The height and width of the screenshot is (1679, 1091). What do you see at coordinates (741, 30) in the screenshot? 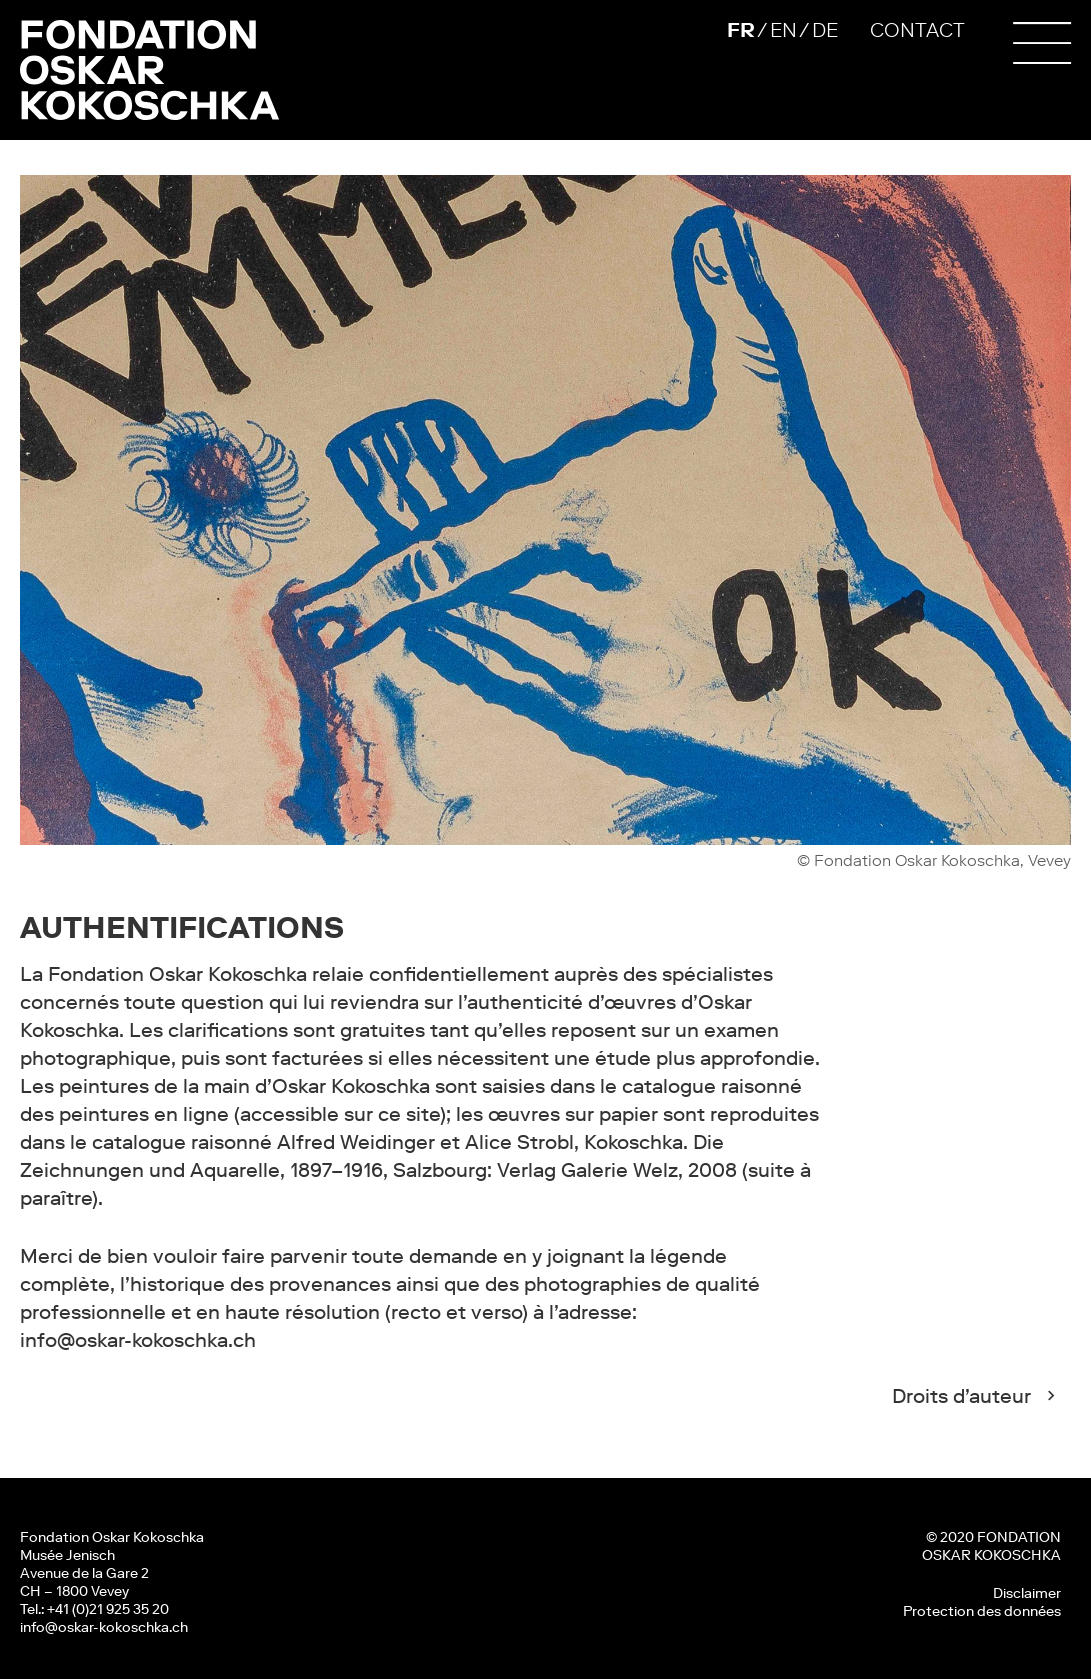
I see `FR` at bounding box center [741, 30].